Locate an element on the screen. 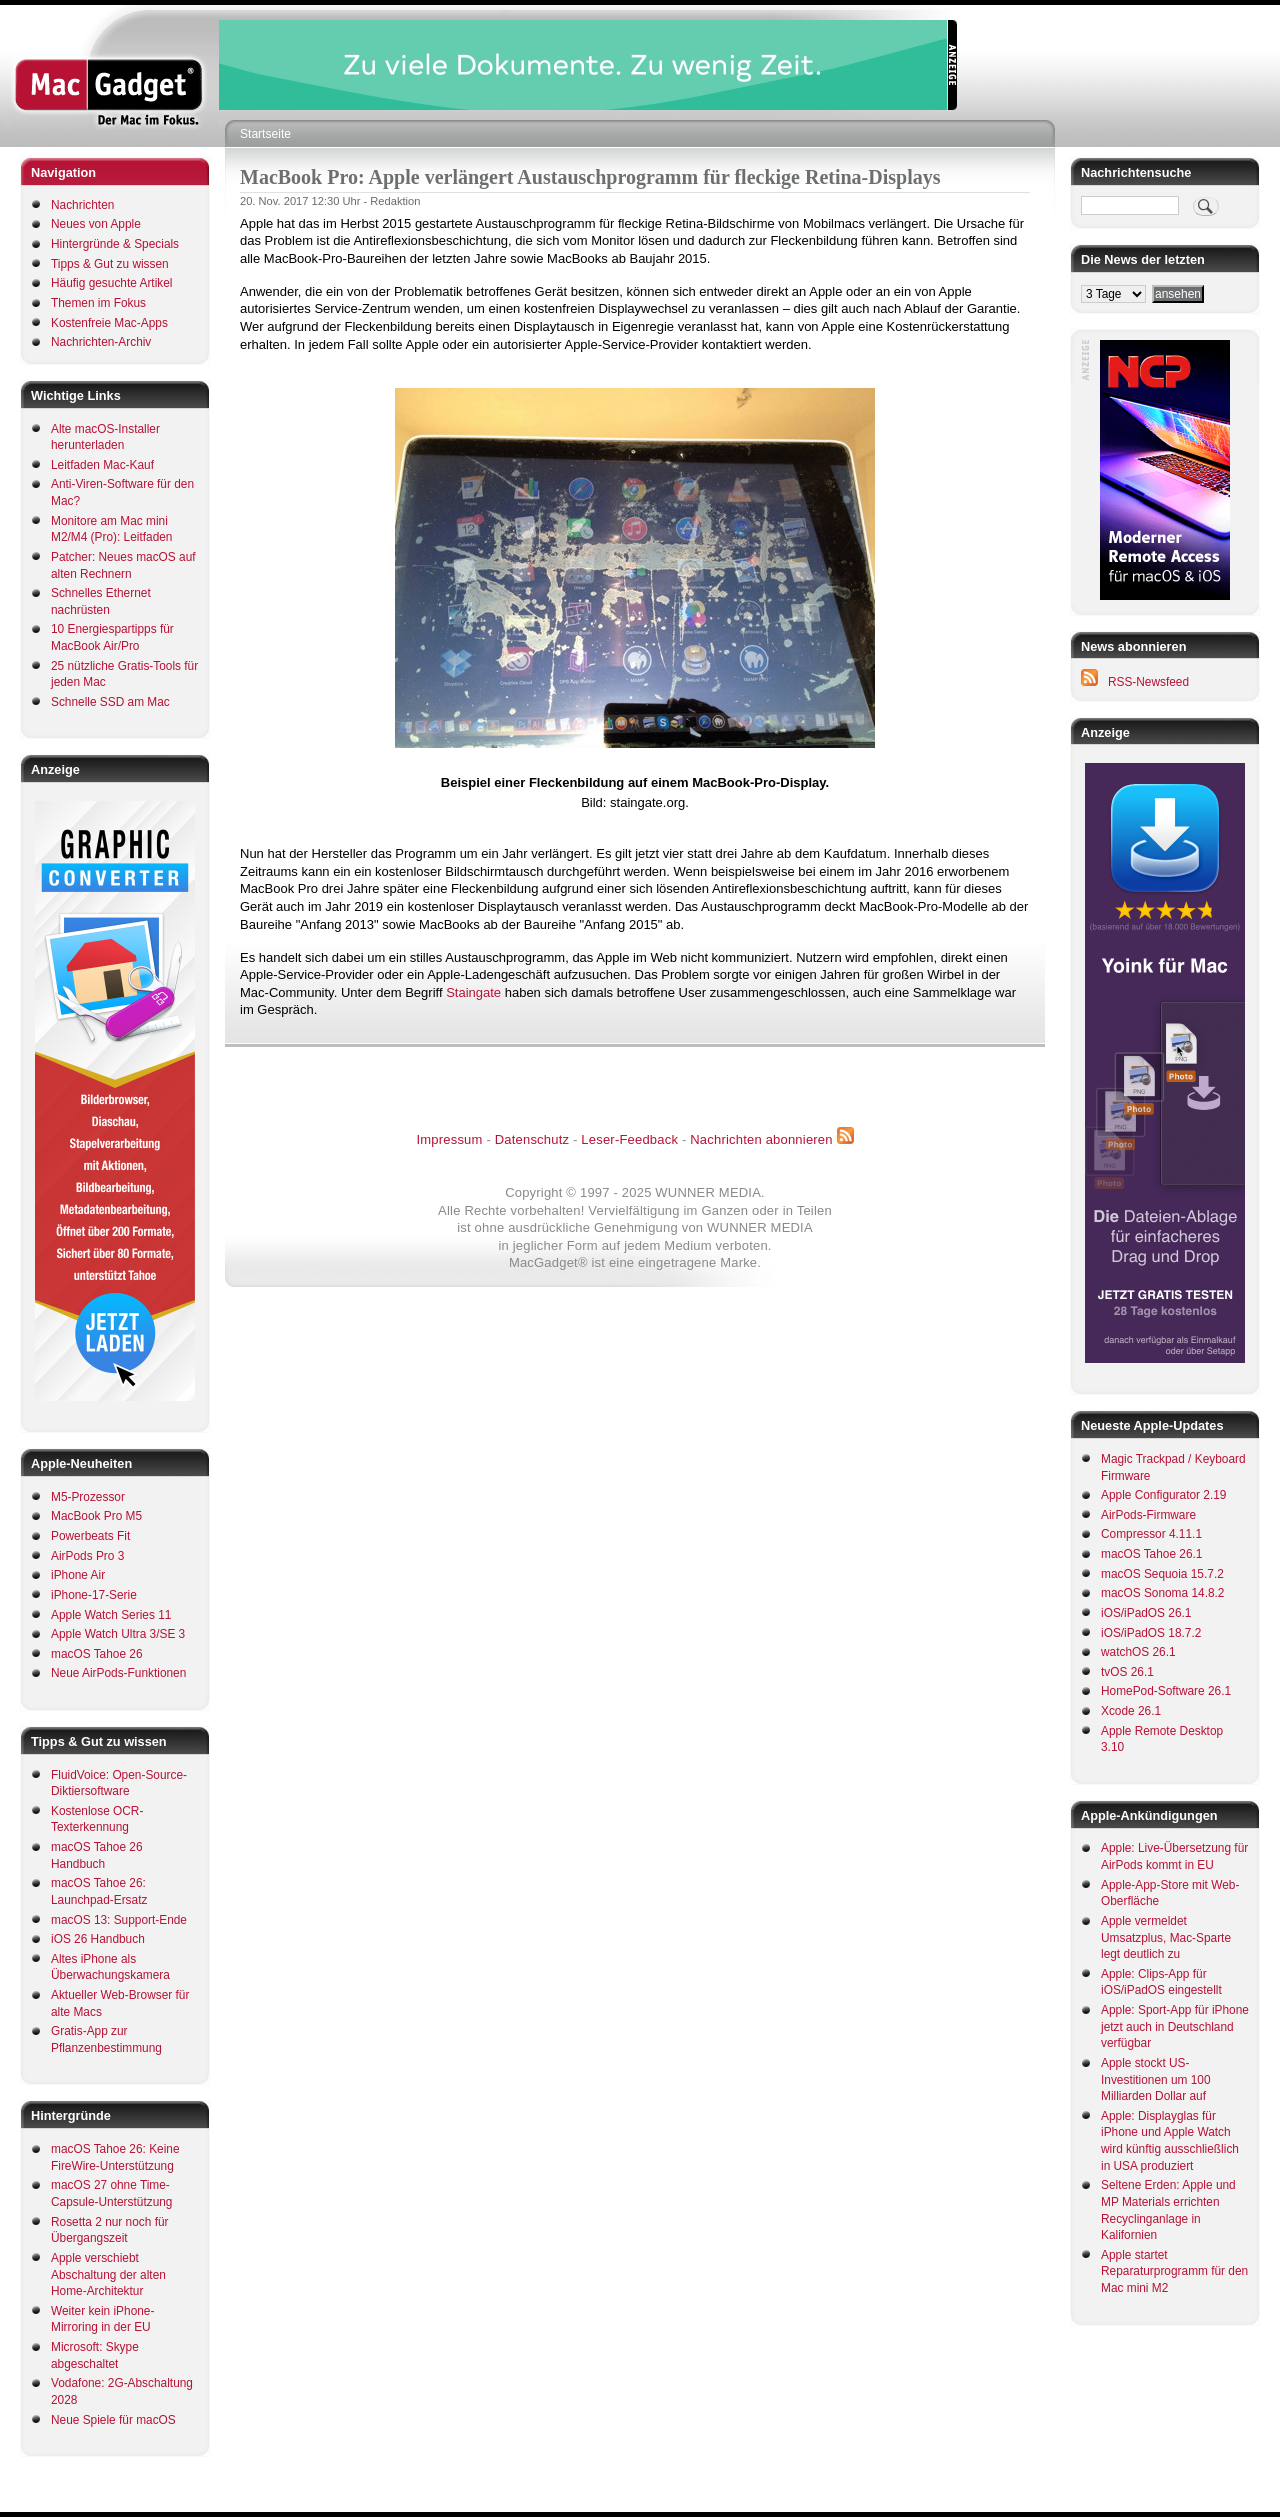  Hintergründe & Specials is located at coordinates (115, 244).